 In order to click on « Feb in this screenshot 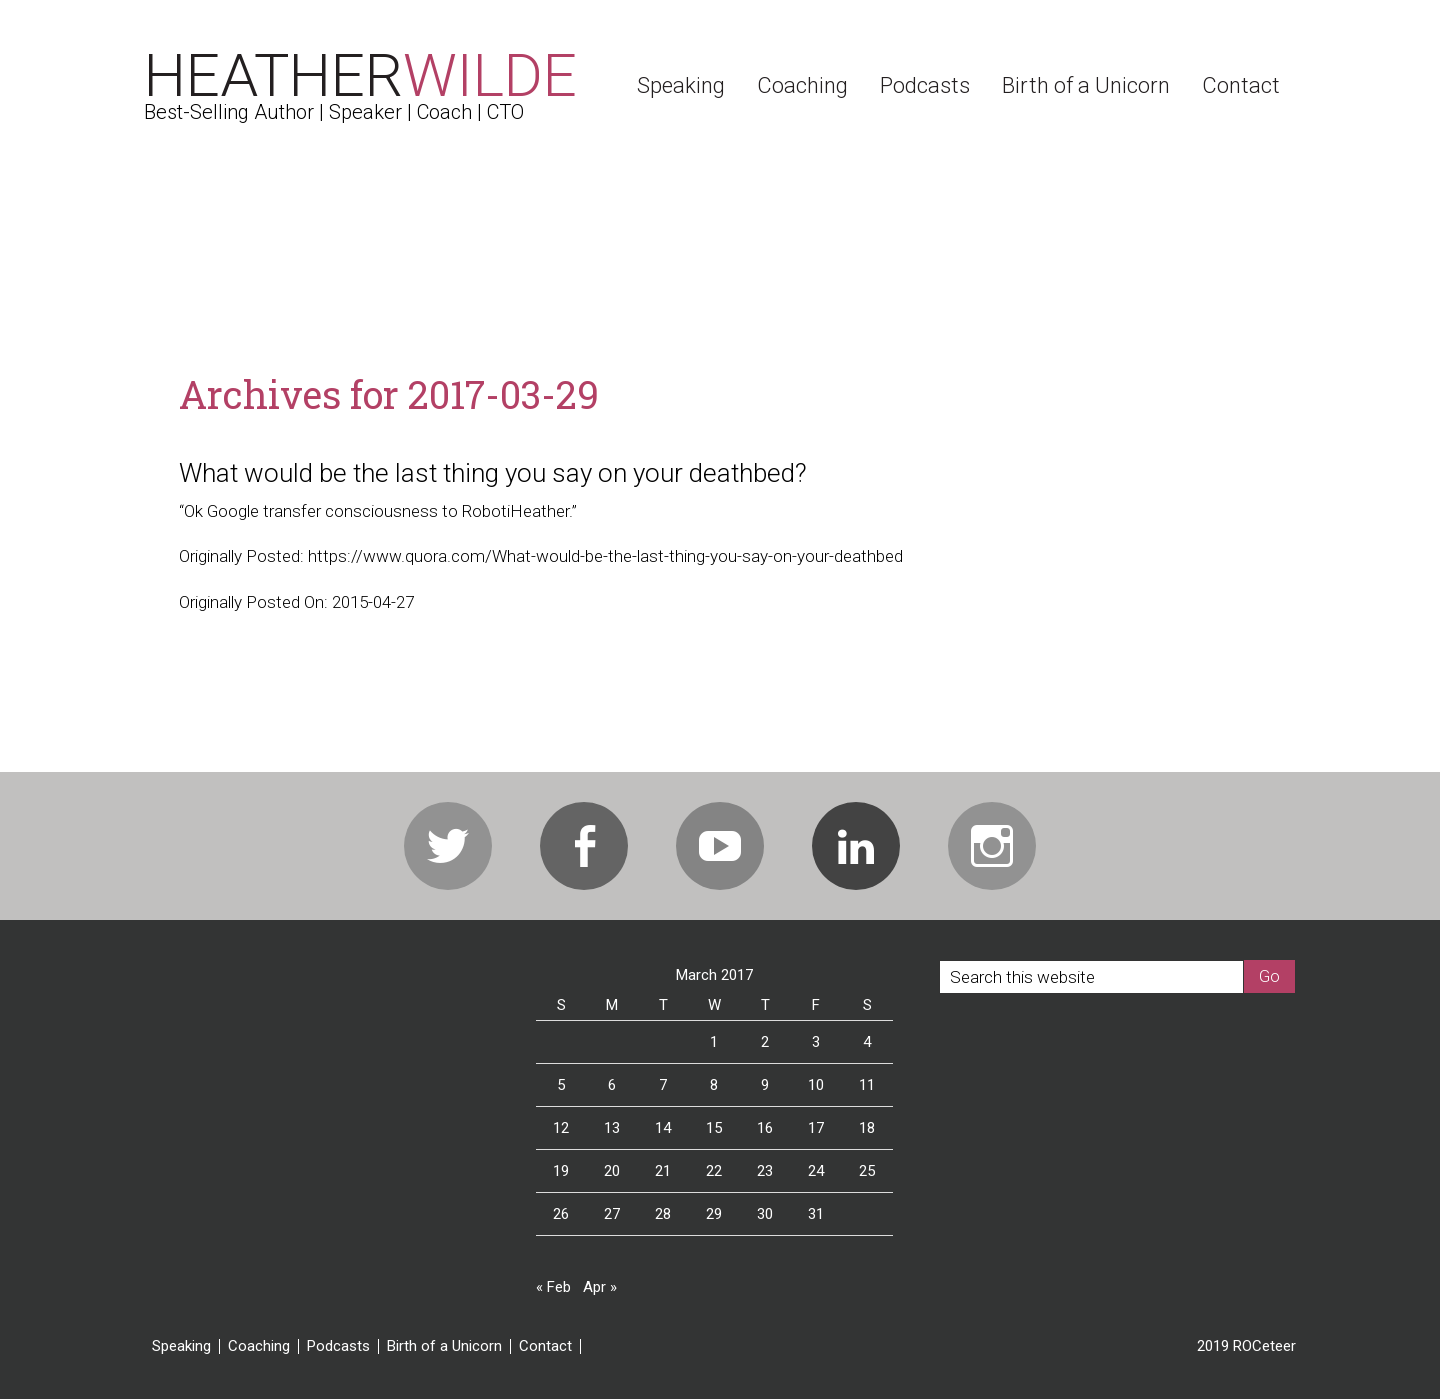, I will do `click(553, 1287)`.